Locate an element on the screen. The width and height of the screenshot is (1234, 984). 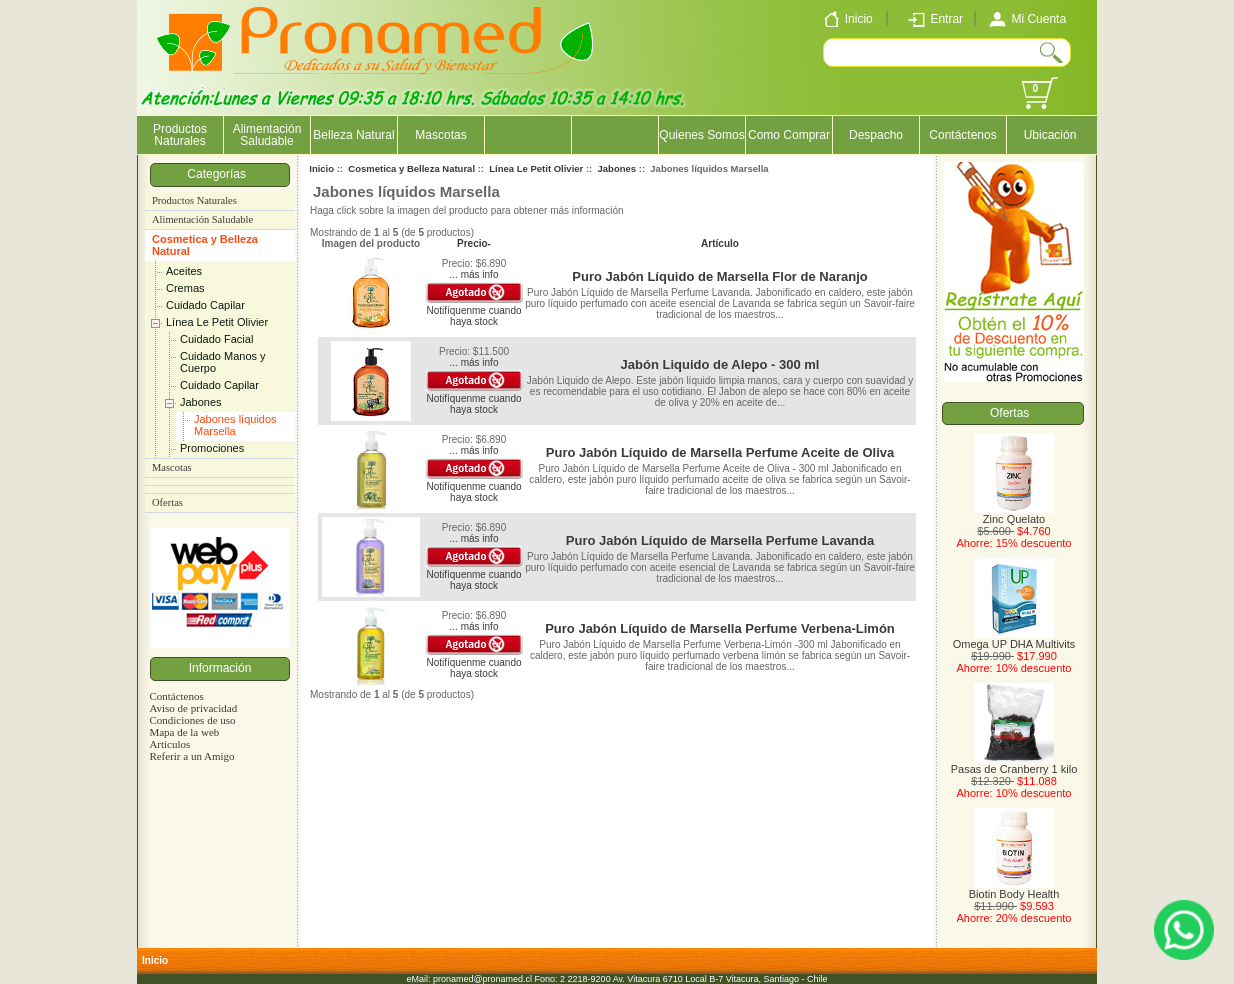
Aviso de privacidad is located at coordinates (193, 708).